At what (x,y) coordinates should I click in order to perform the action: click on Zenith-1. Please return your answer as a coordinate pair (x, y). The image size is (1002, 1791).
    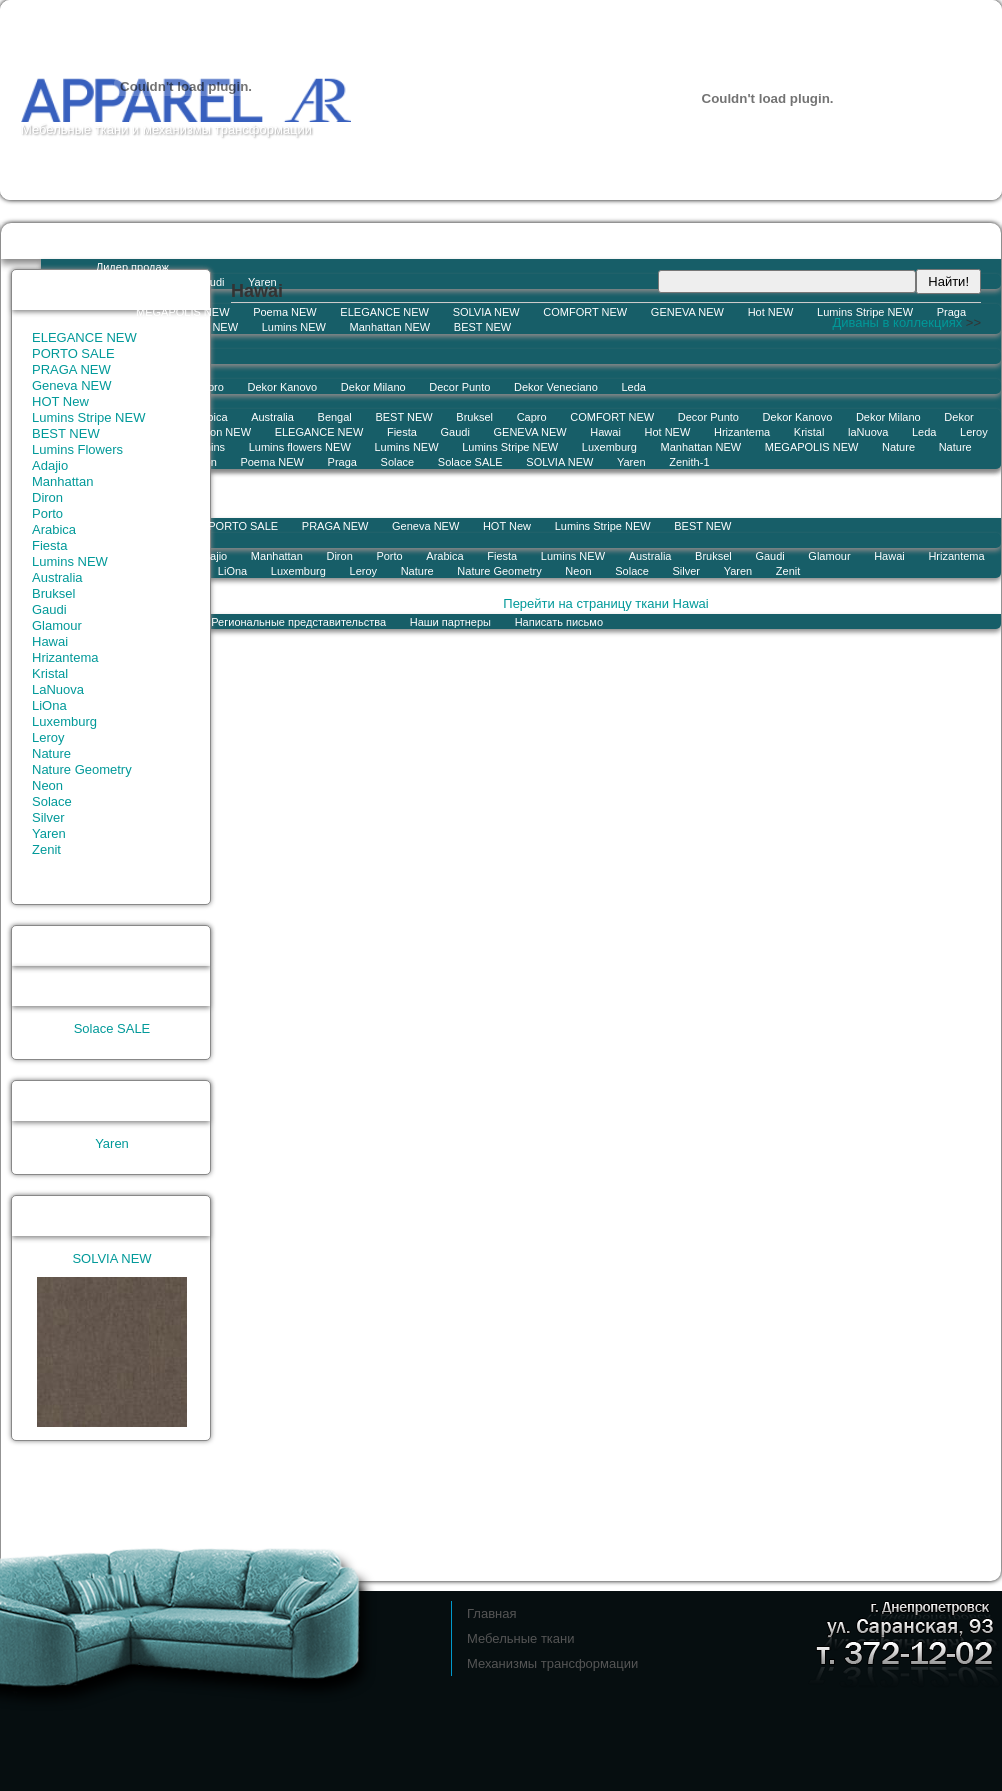
    Looking at the image, I should click on (689, 462).